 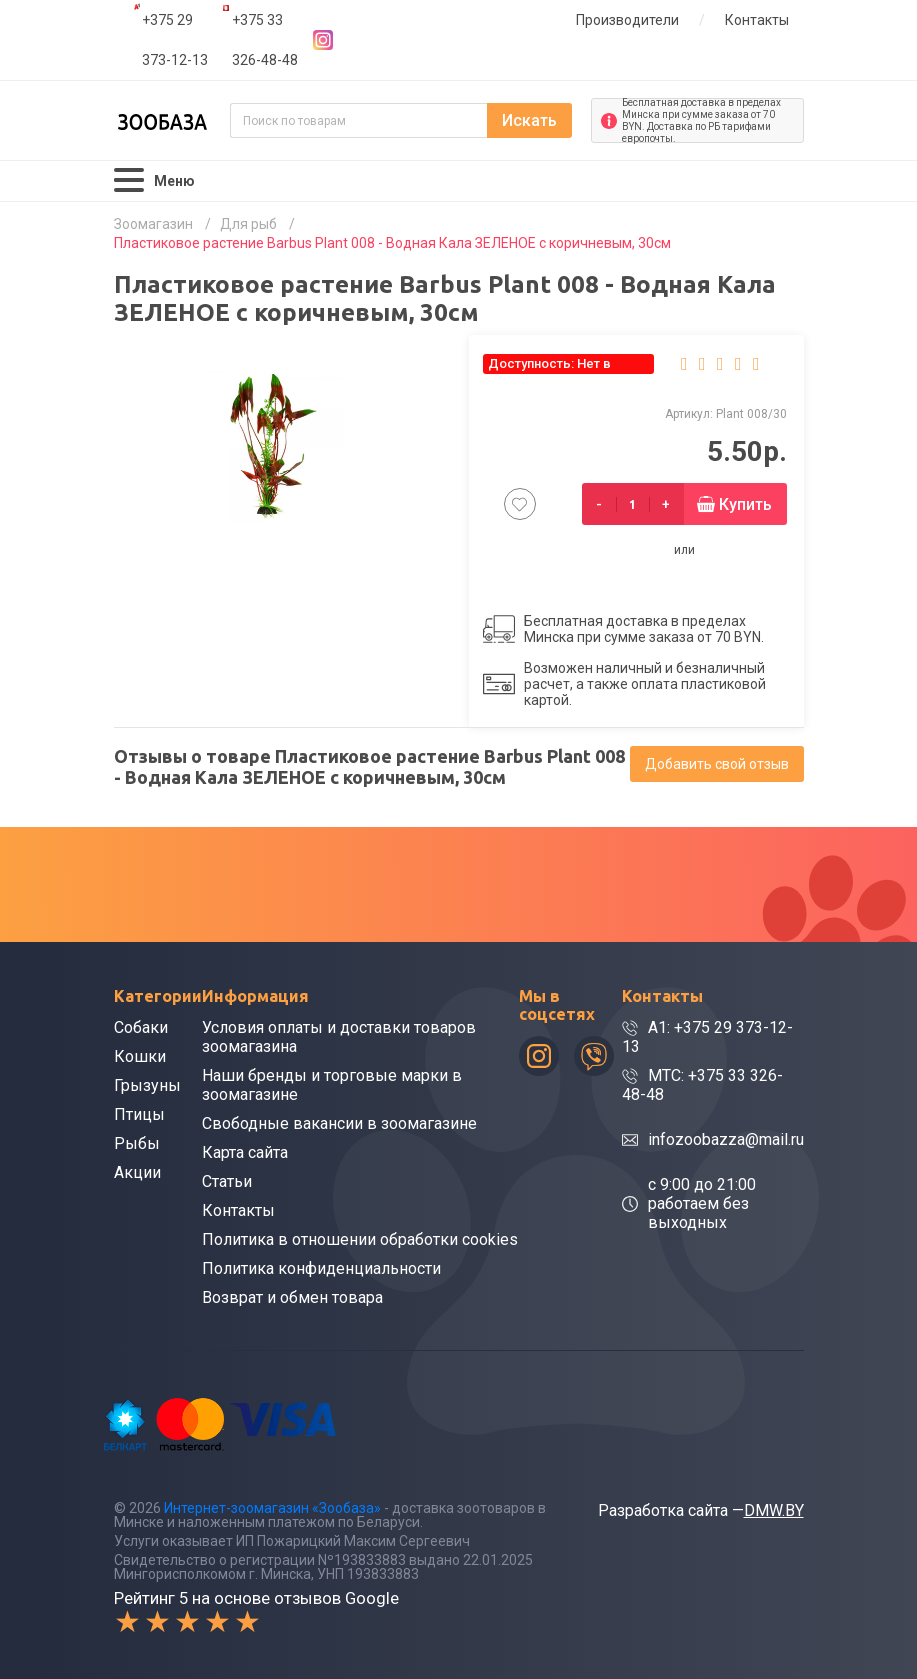 I want to click on Собаки, so click(x=141, y=1027).